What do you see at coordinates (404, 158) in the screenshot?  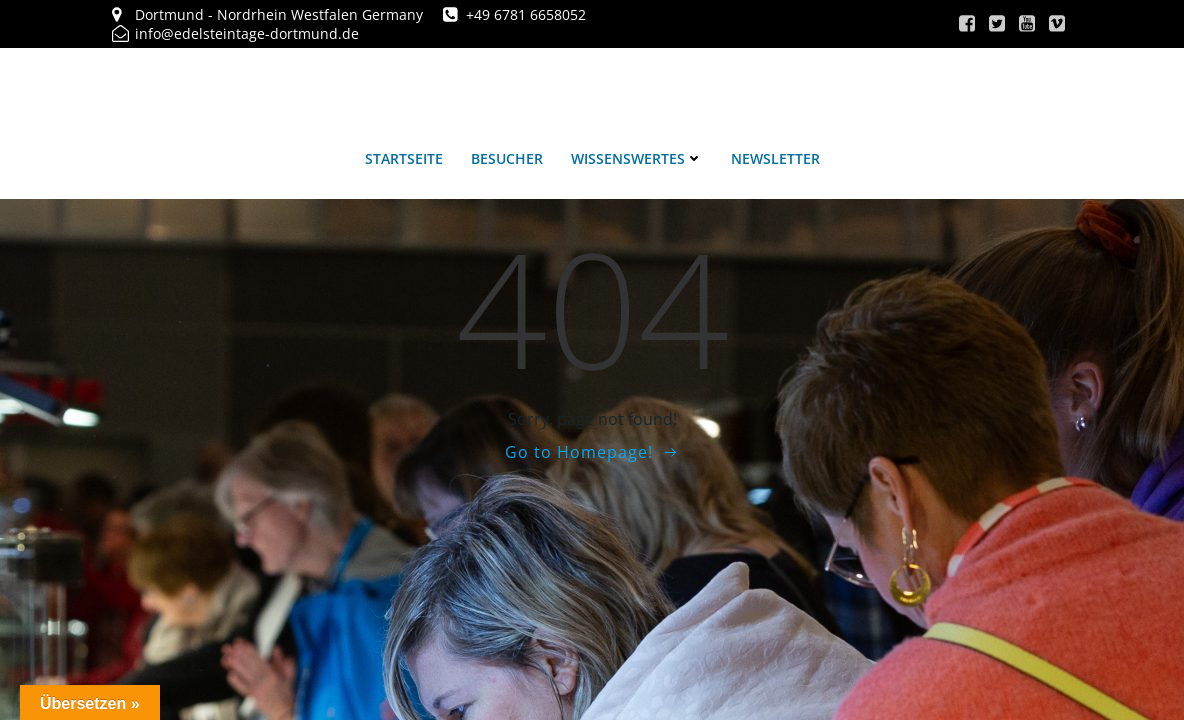 I see `Startseite` at bounding box center [404, 158].